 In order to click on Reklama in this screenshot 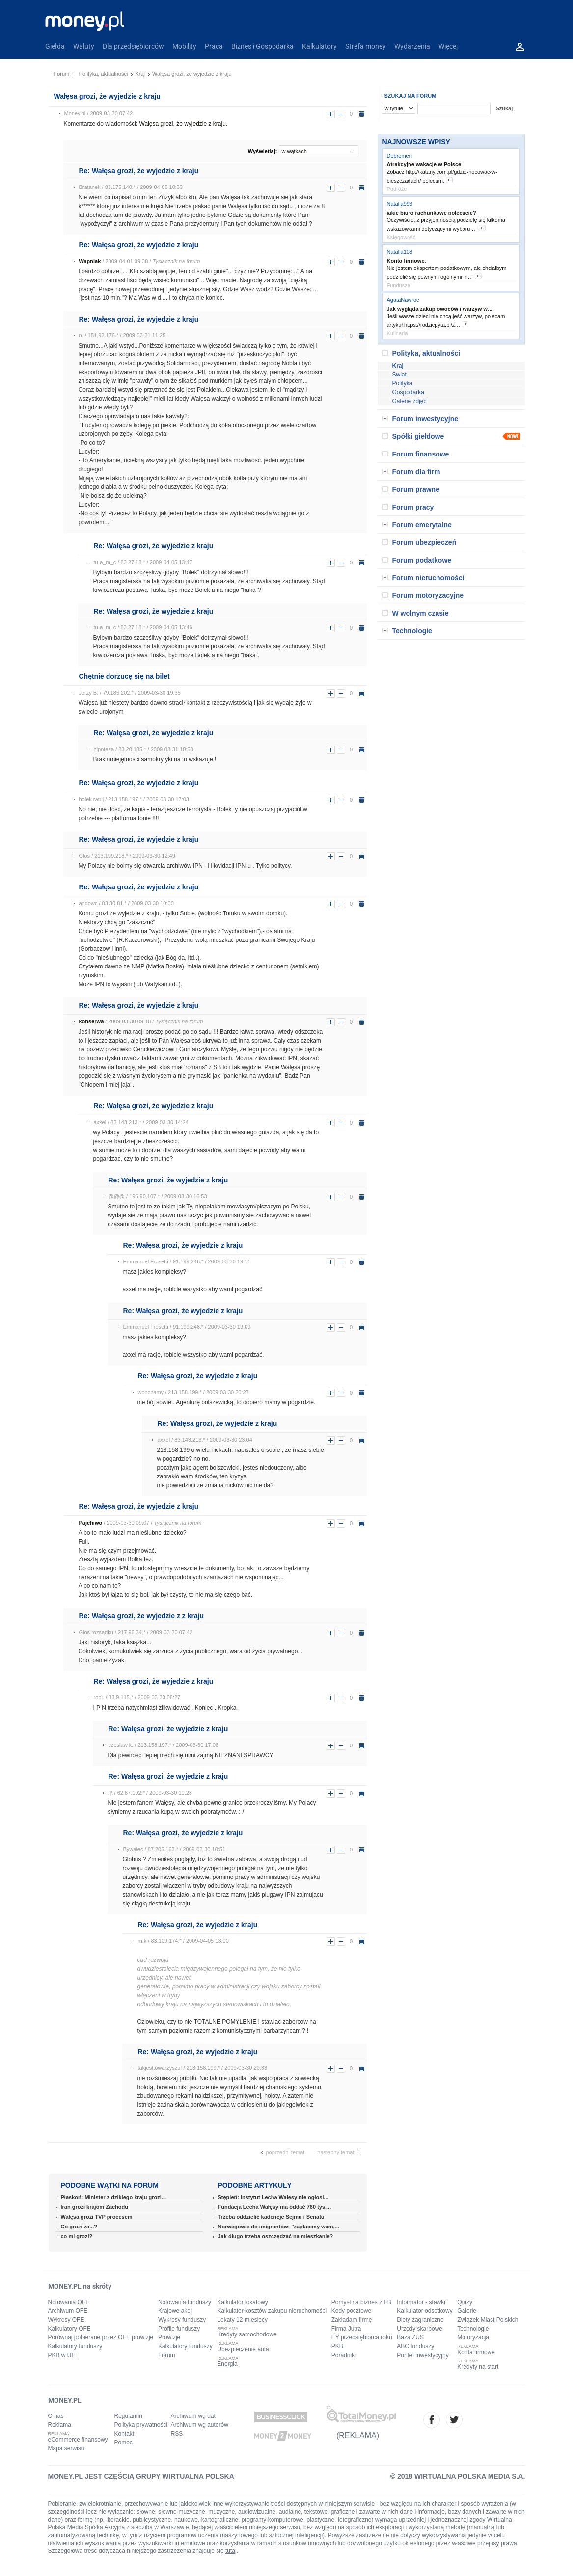, I will do `click(59, 2424)`.